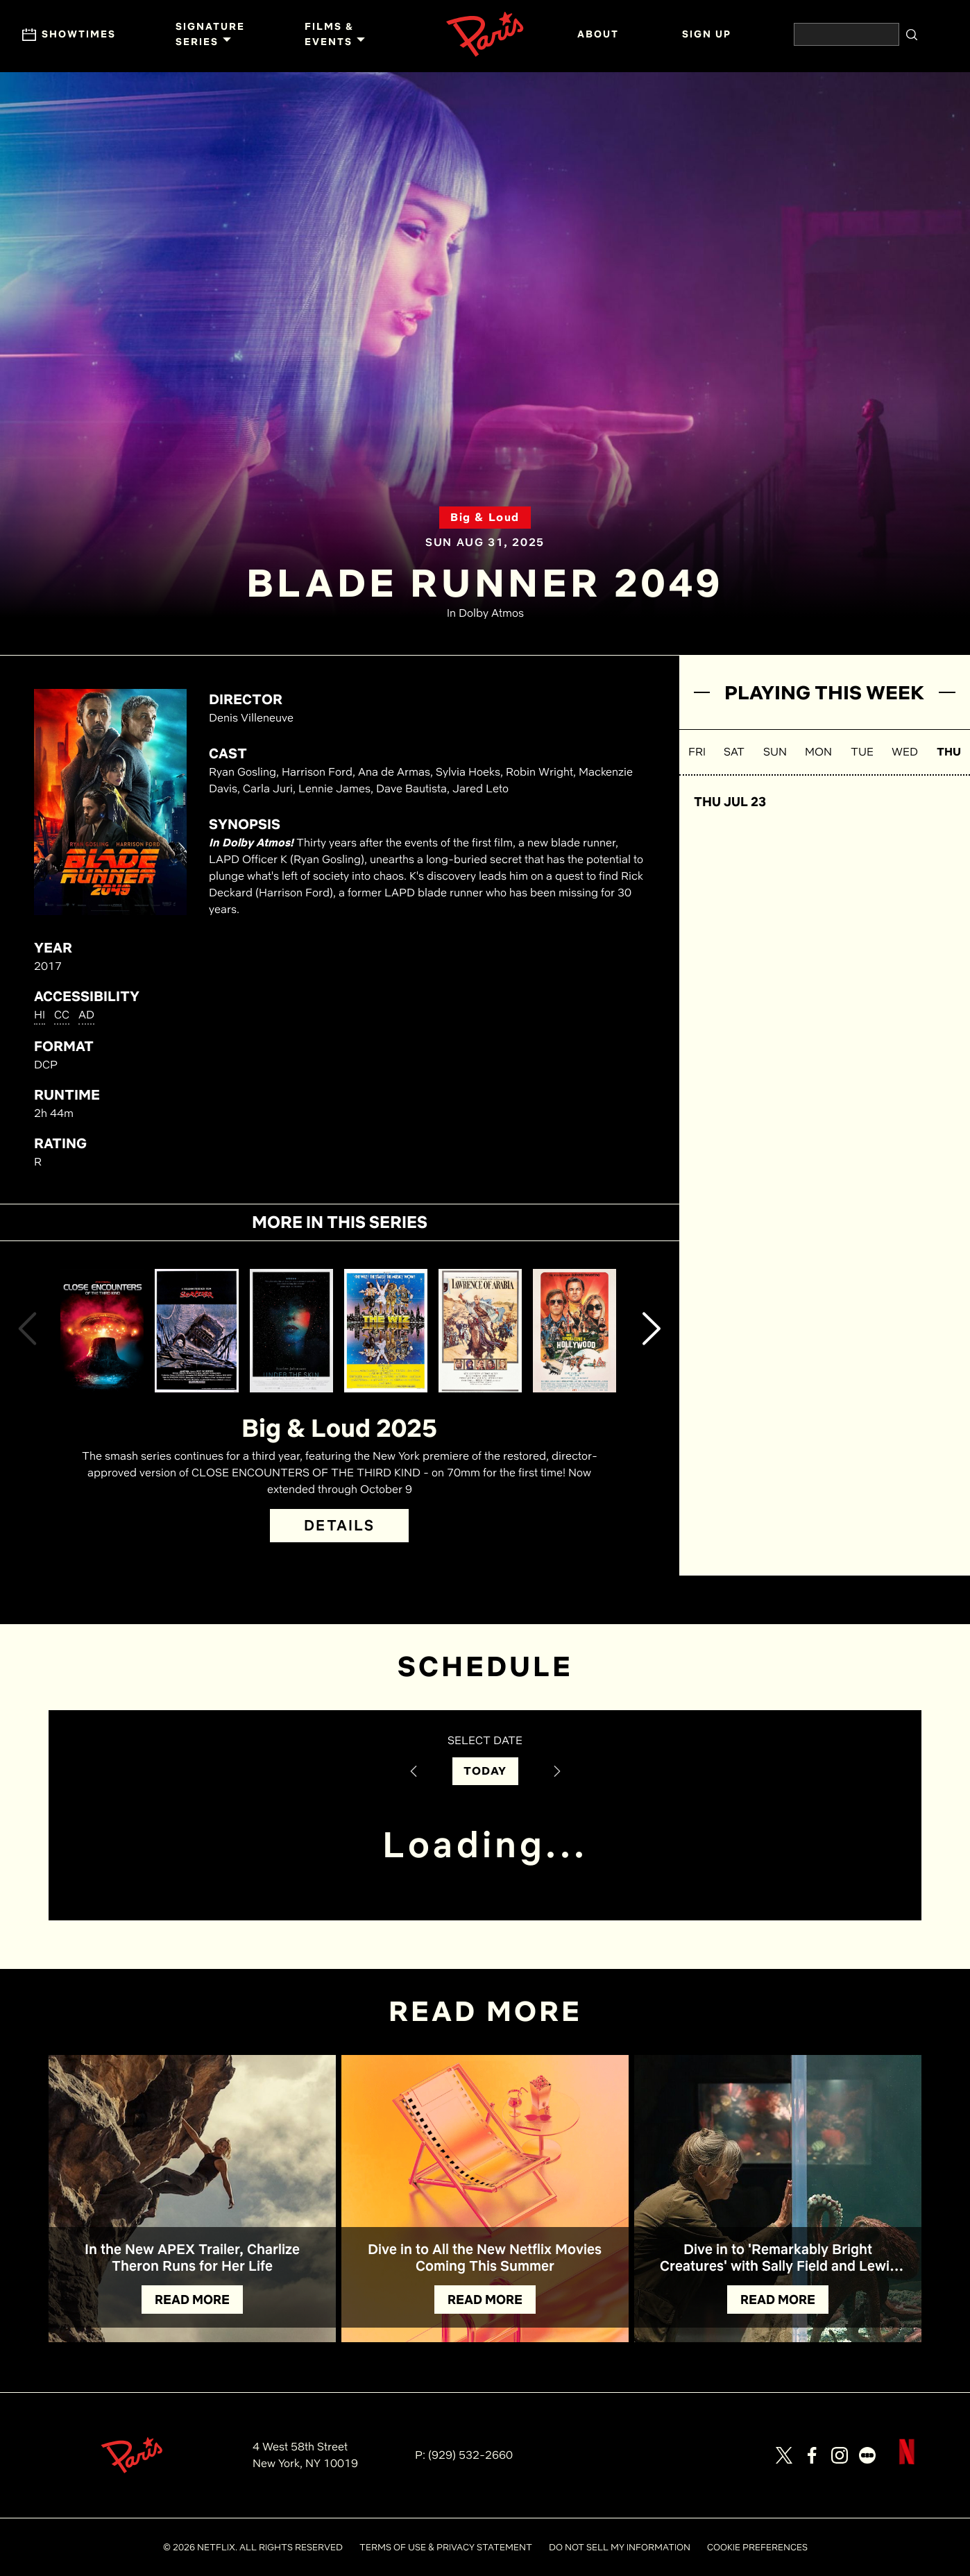 The width and height of the screenshot is (970, 2576). I want to click on (929) 532-2660, so click(470, 2455).